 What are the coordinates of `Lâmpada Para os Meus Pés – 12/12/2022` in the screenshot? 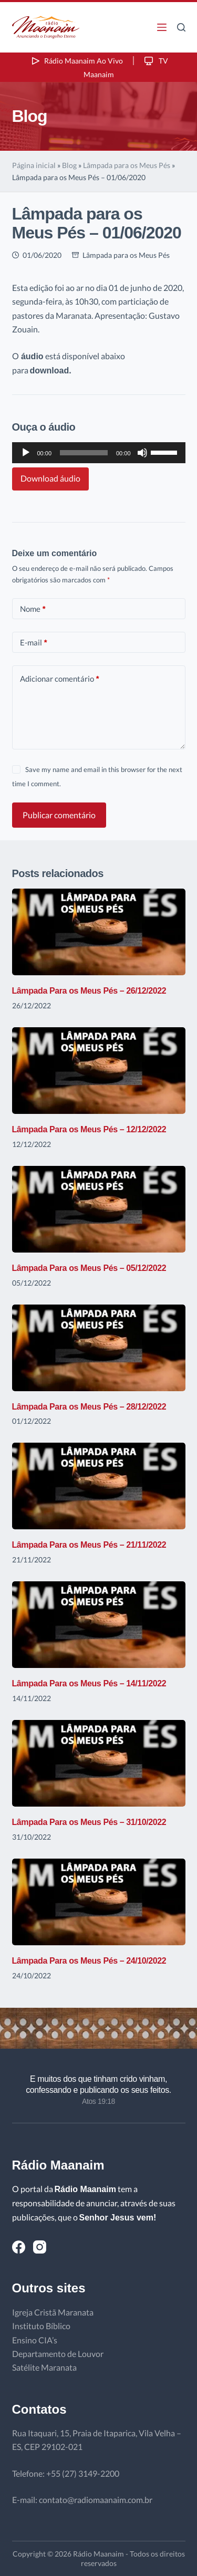 It's located at (89, 1129).